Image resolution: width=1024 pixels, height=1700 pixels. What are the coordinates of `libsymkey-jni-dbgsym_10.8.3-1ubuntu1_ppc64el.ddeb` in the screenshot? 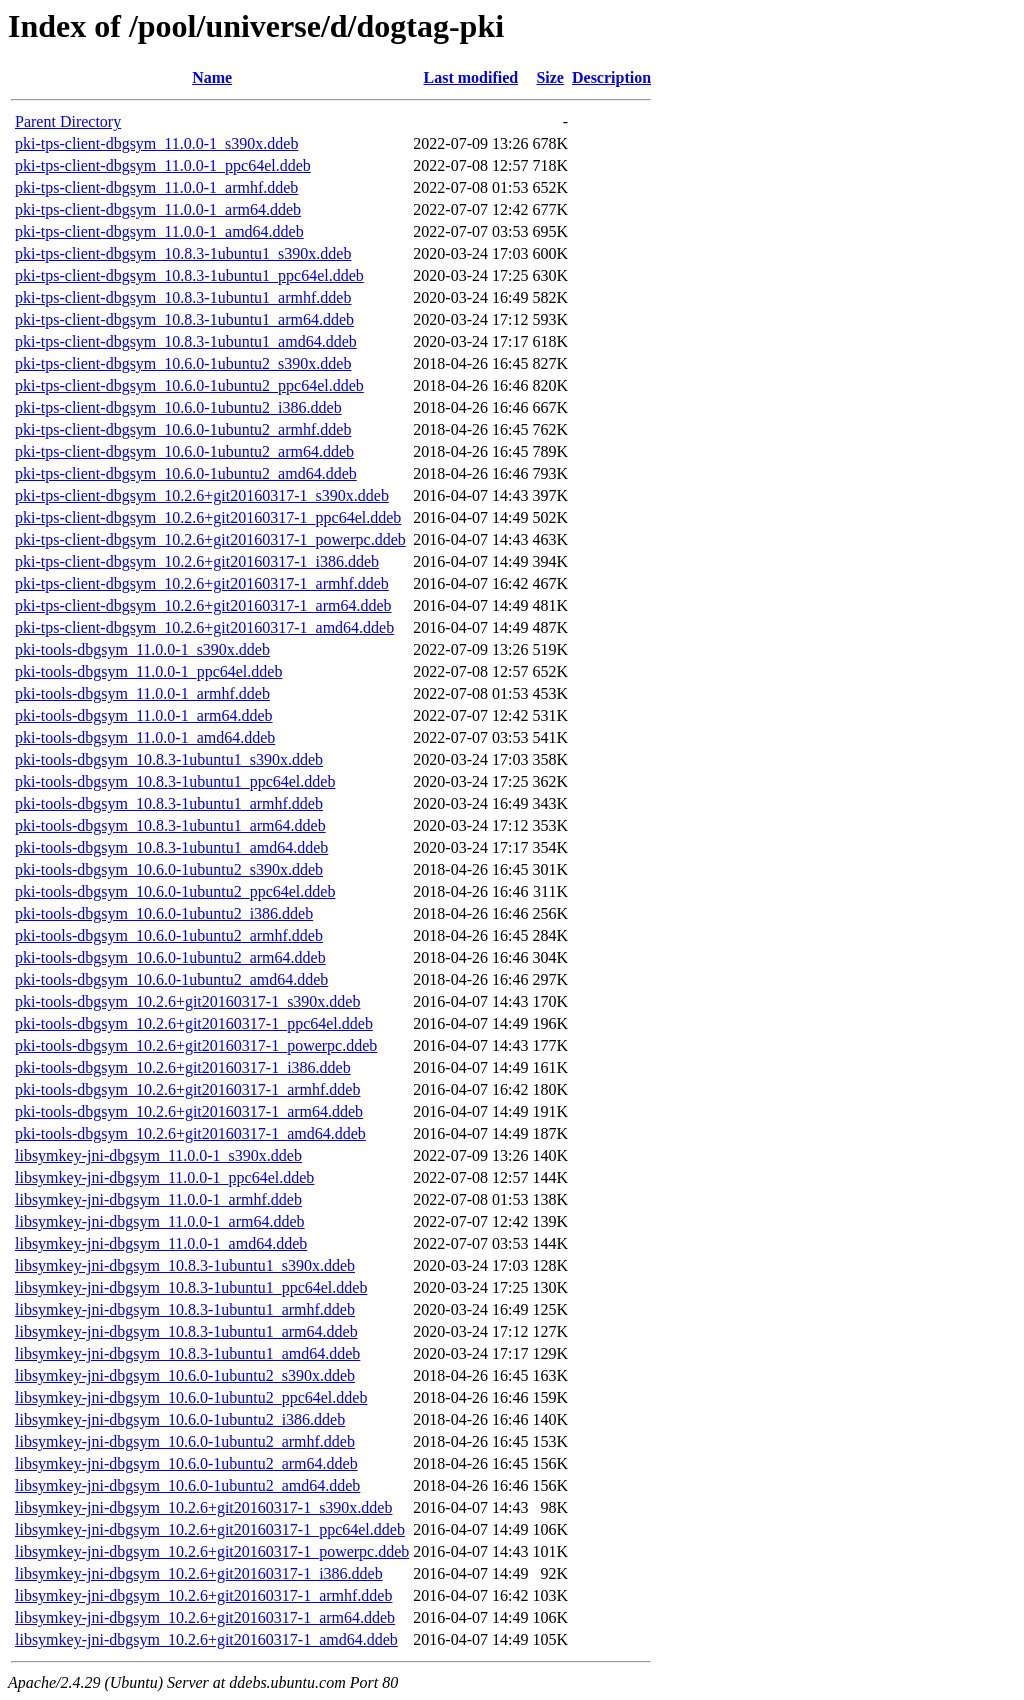 It's located at (191, 1287).